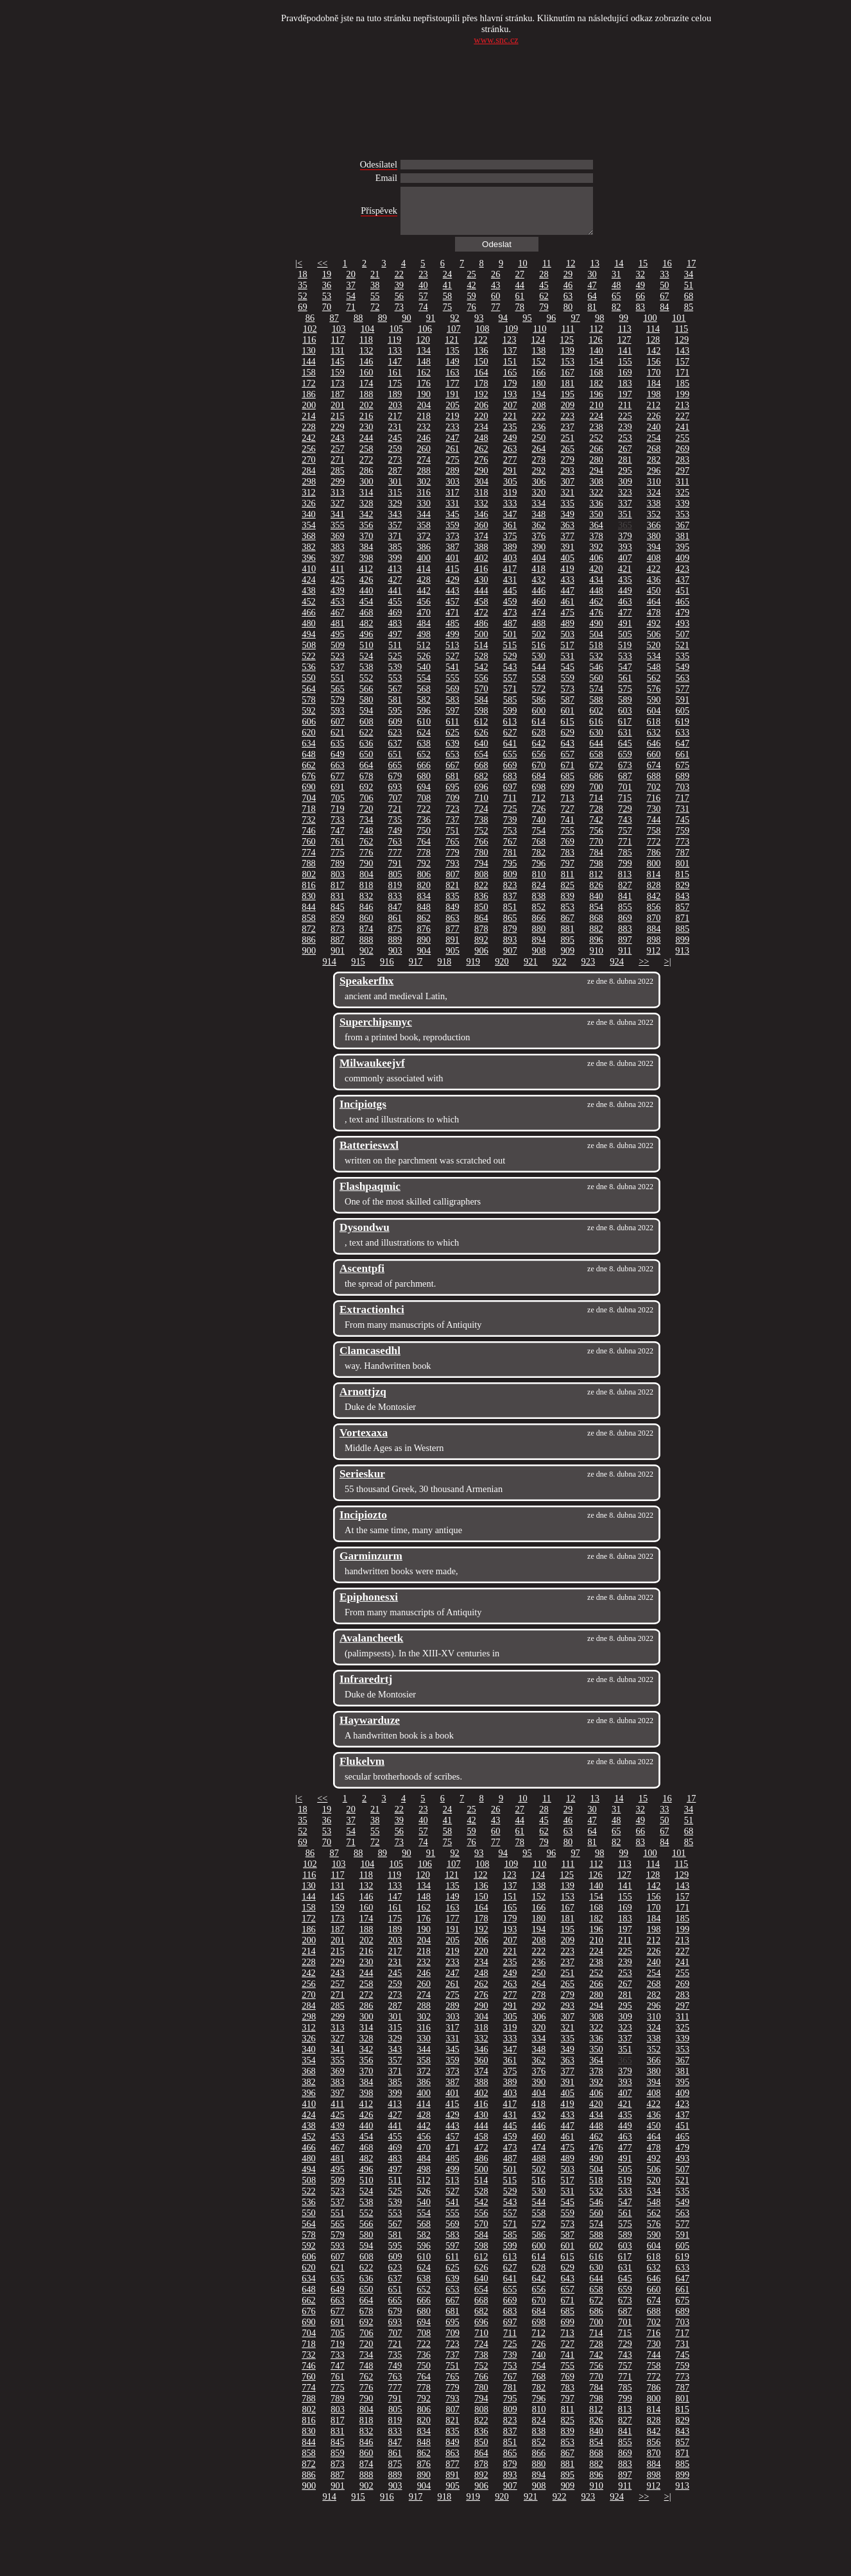 The height and width of the screenshot is (2576, 851). Describe the element at coordinates (539, 360) in the screenshot. I see `138` at that location.